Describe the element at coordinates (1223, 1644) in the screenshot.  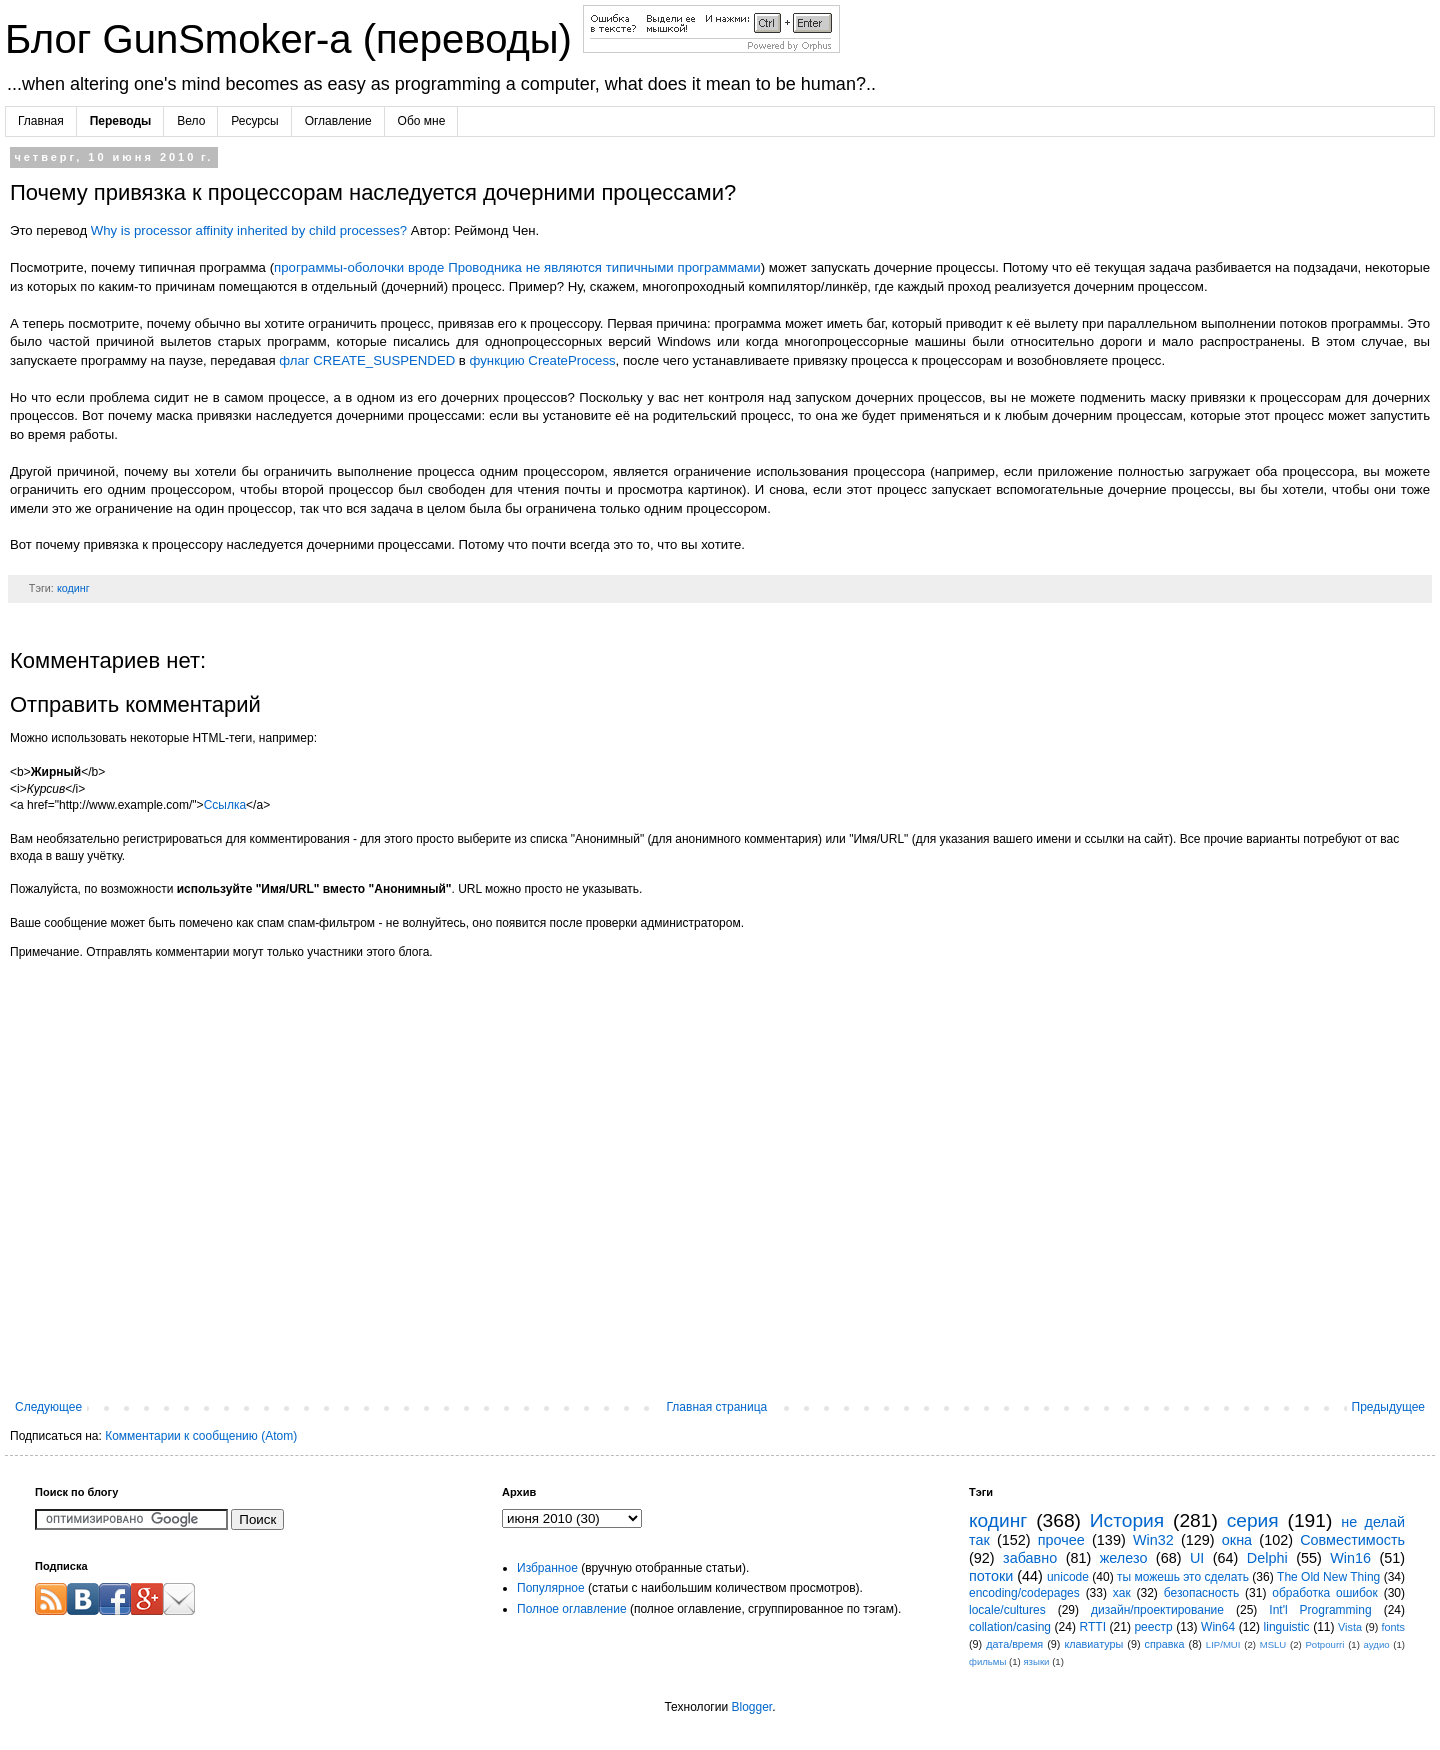
I see `LIP/MUI` at that location.